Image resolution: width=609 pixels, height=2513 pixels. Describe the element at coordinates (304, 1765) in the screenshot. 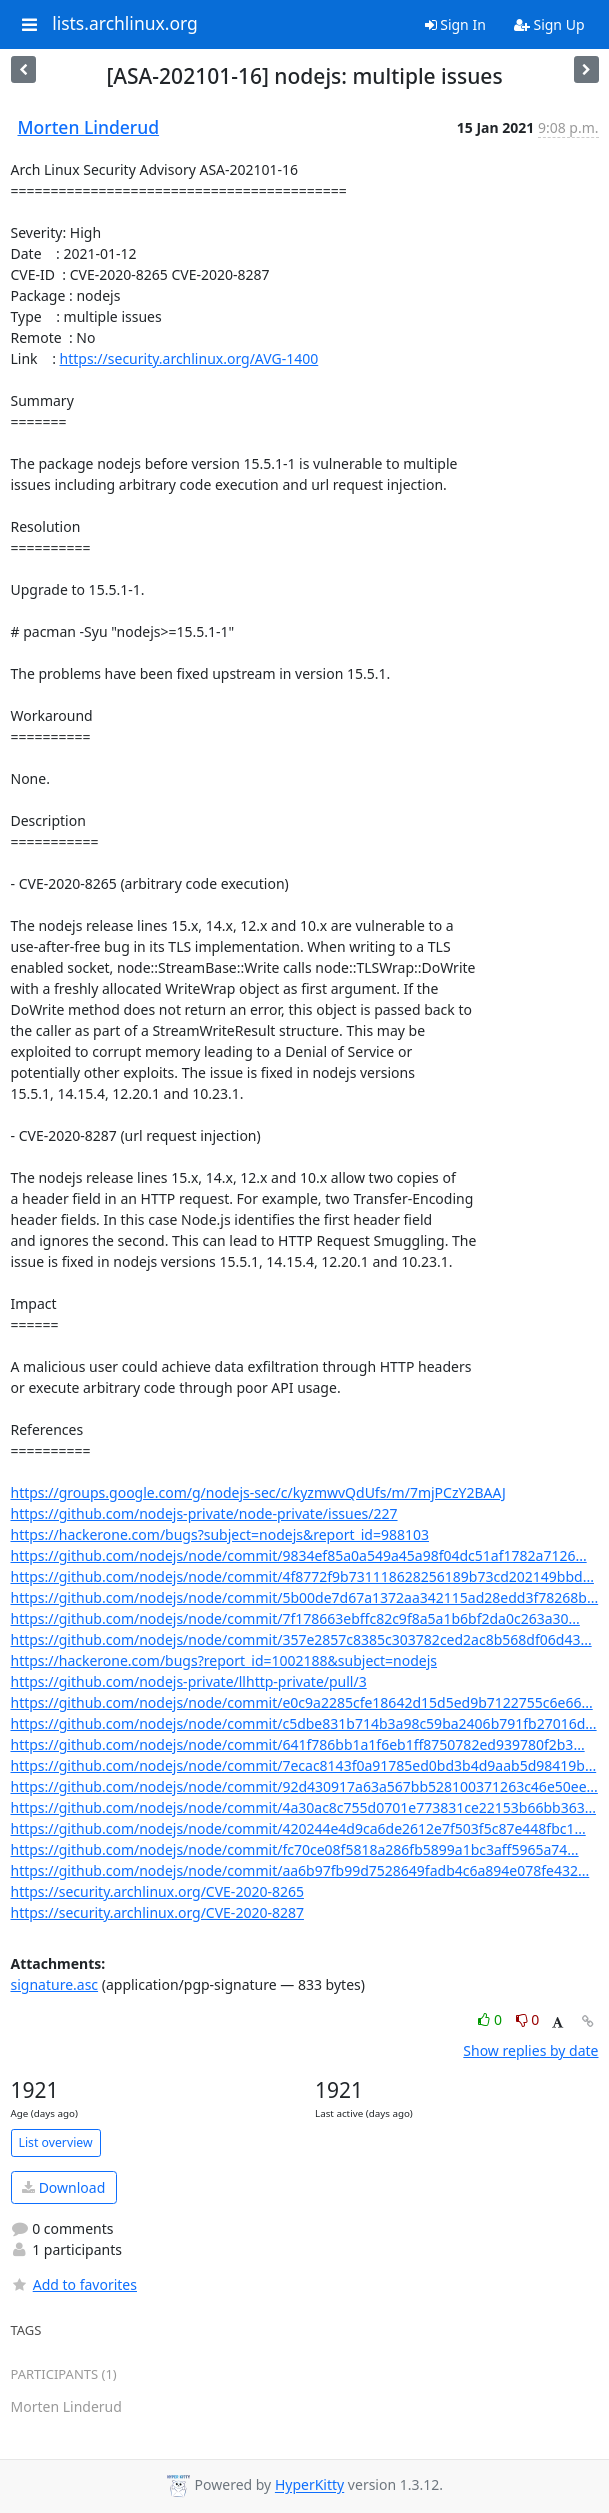

I see `https://github.com/nodejs/node/commit/7ecac8143f0a91785ed0bd3b4d9aab5d98419b...` at that location.